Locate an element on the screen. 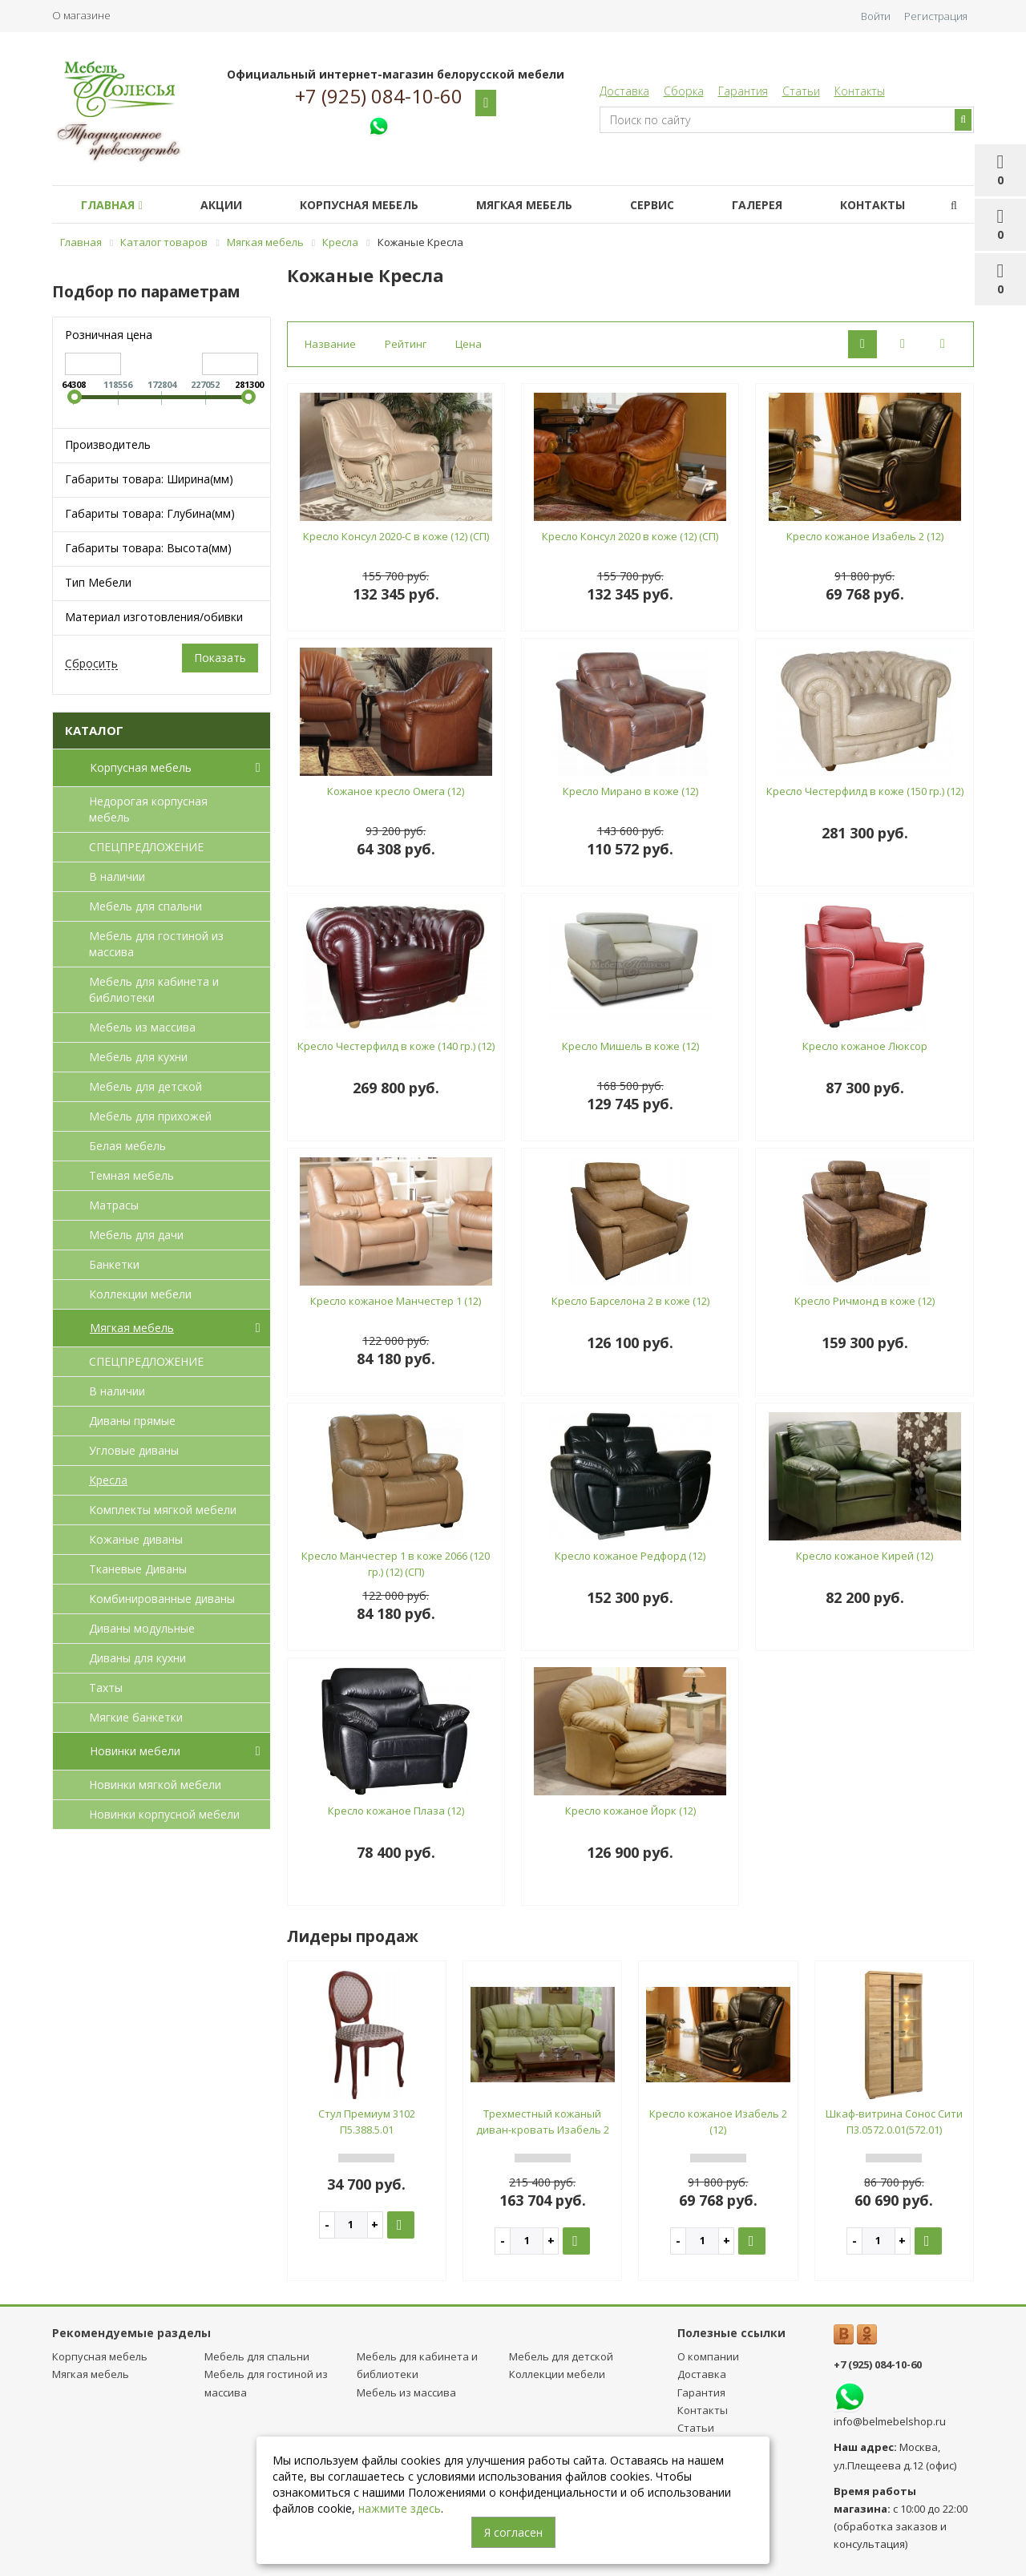 The height and width of the screenshot is (2576, 1026). Контакты is located at coordinates (859, 91).